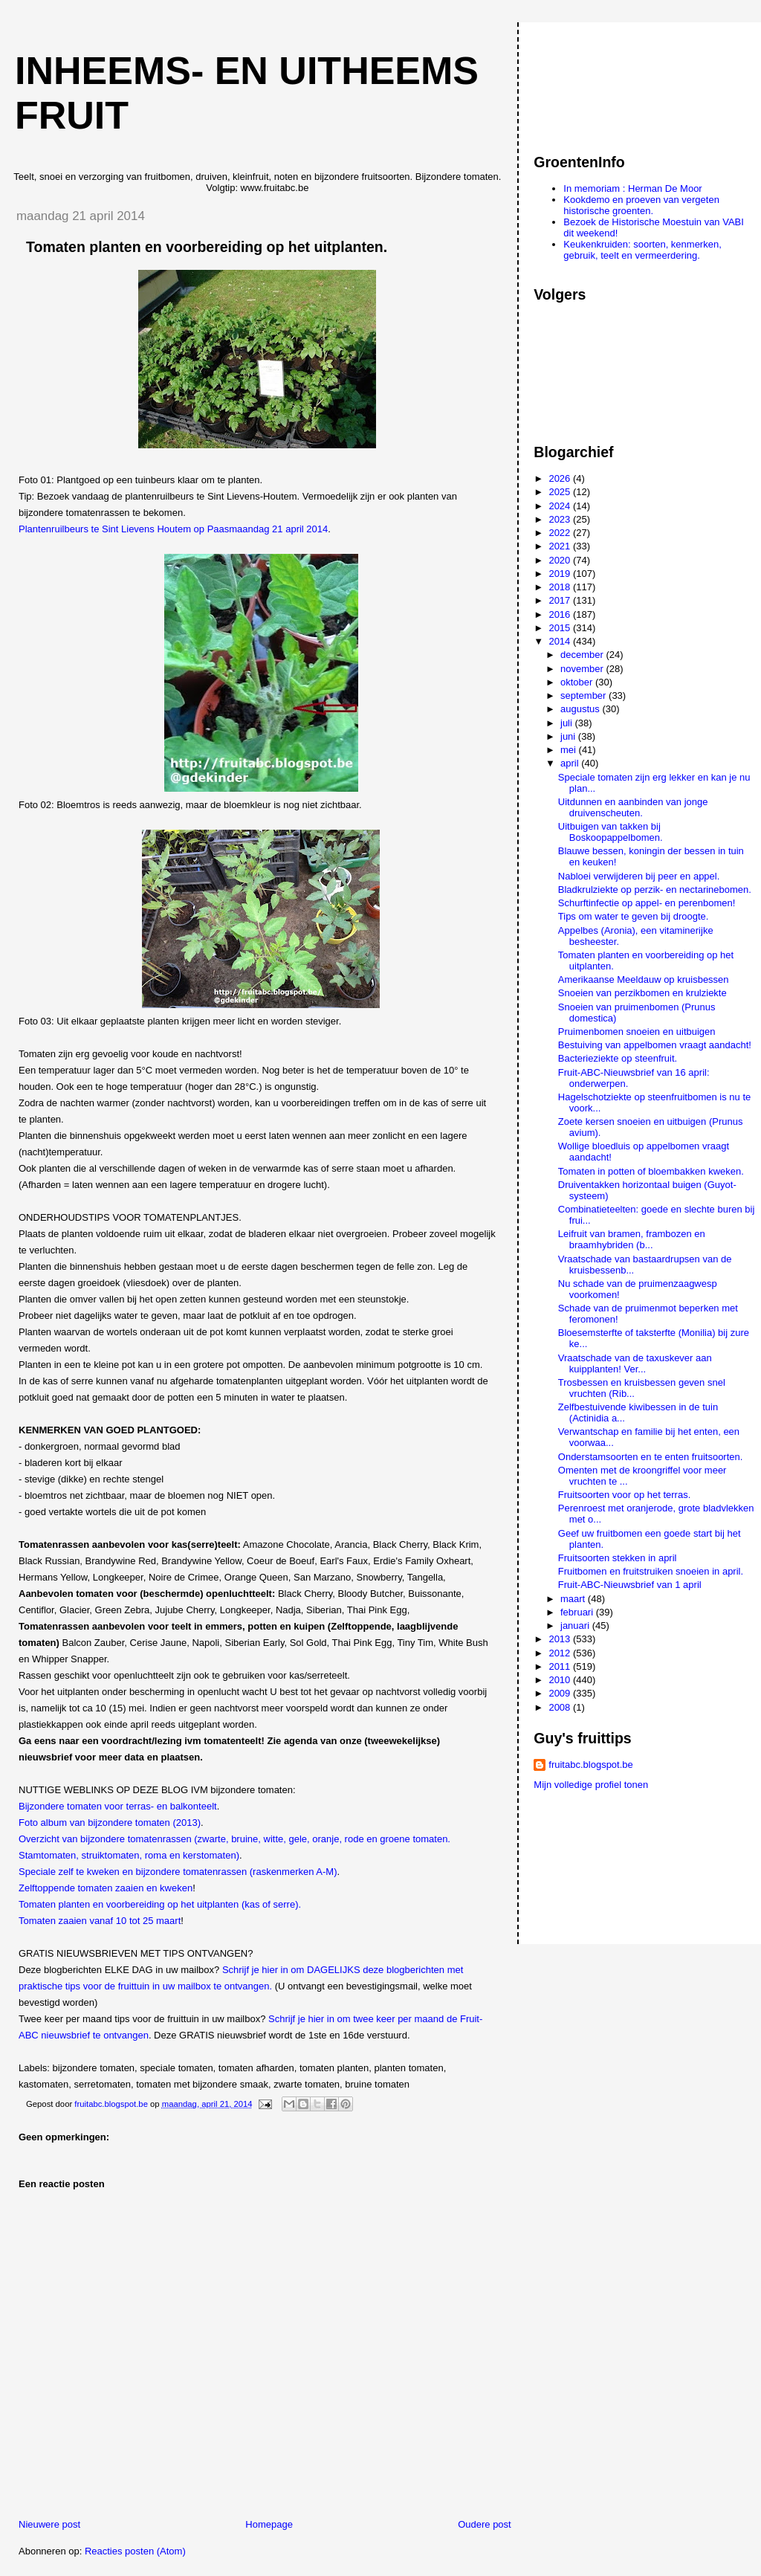  Describe the element at coordinates (643, 979) in the screenshot. I see `Amerikaanse Meeldauw op kruisbessen` at that location.